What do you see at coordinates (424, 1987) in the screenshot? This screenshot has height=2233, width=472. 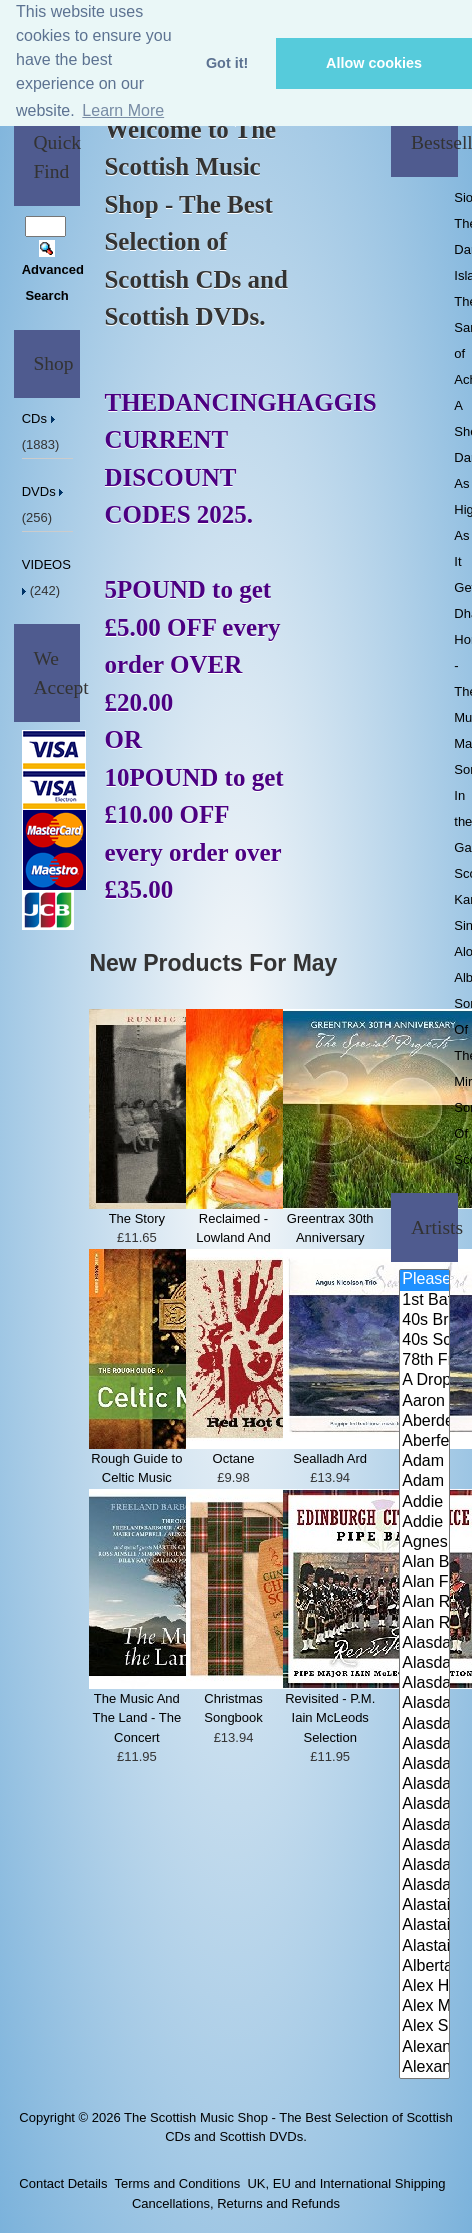 I see `Alex Hodgson` at bounding box center [424, 1987].